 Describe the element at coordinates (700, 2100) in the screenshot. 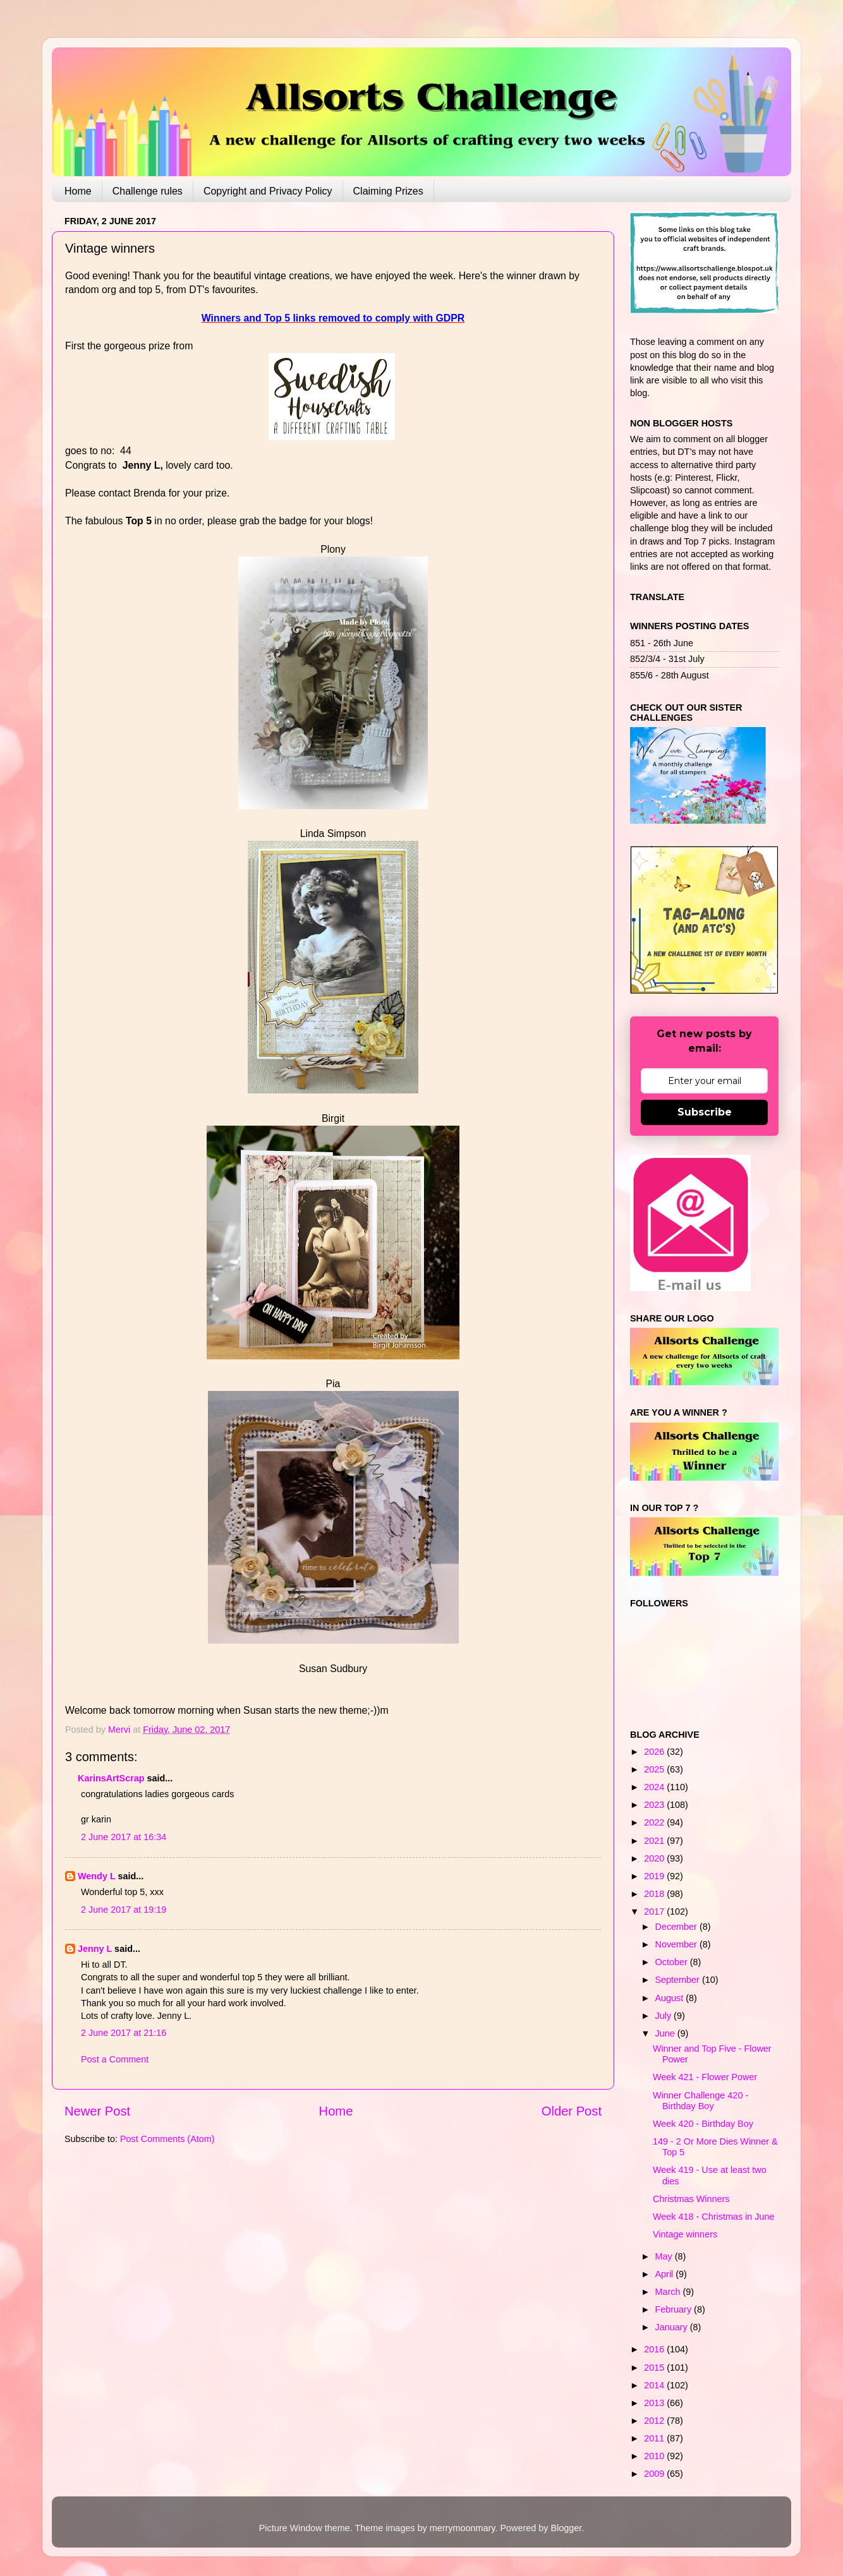

I see `Winner Challenge 420 - Birthday Boy` at that location.